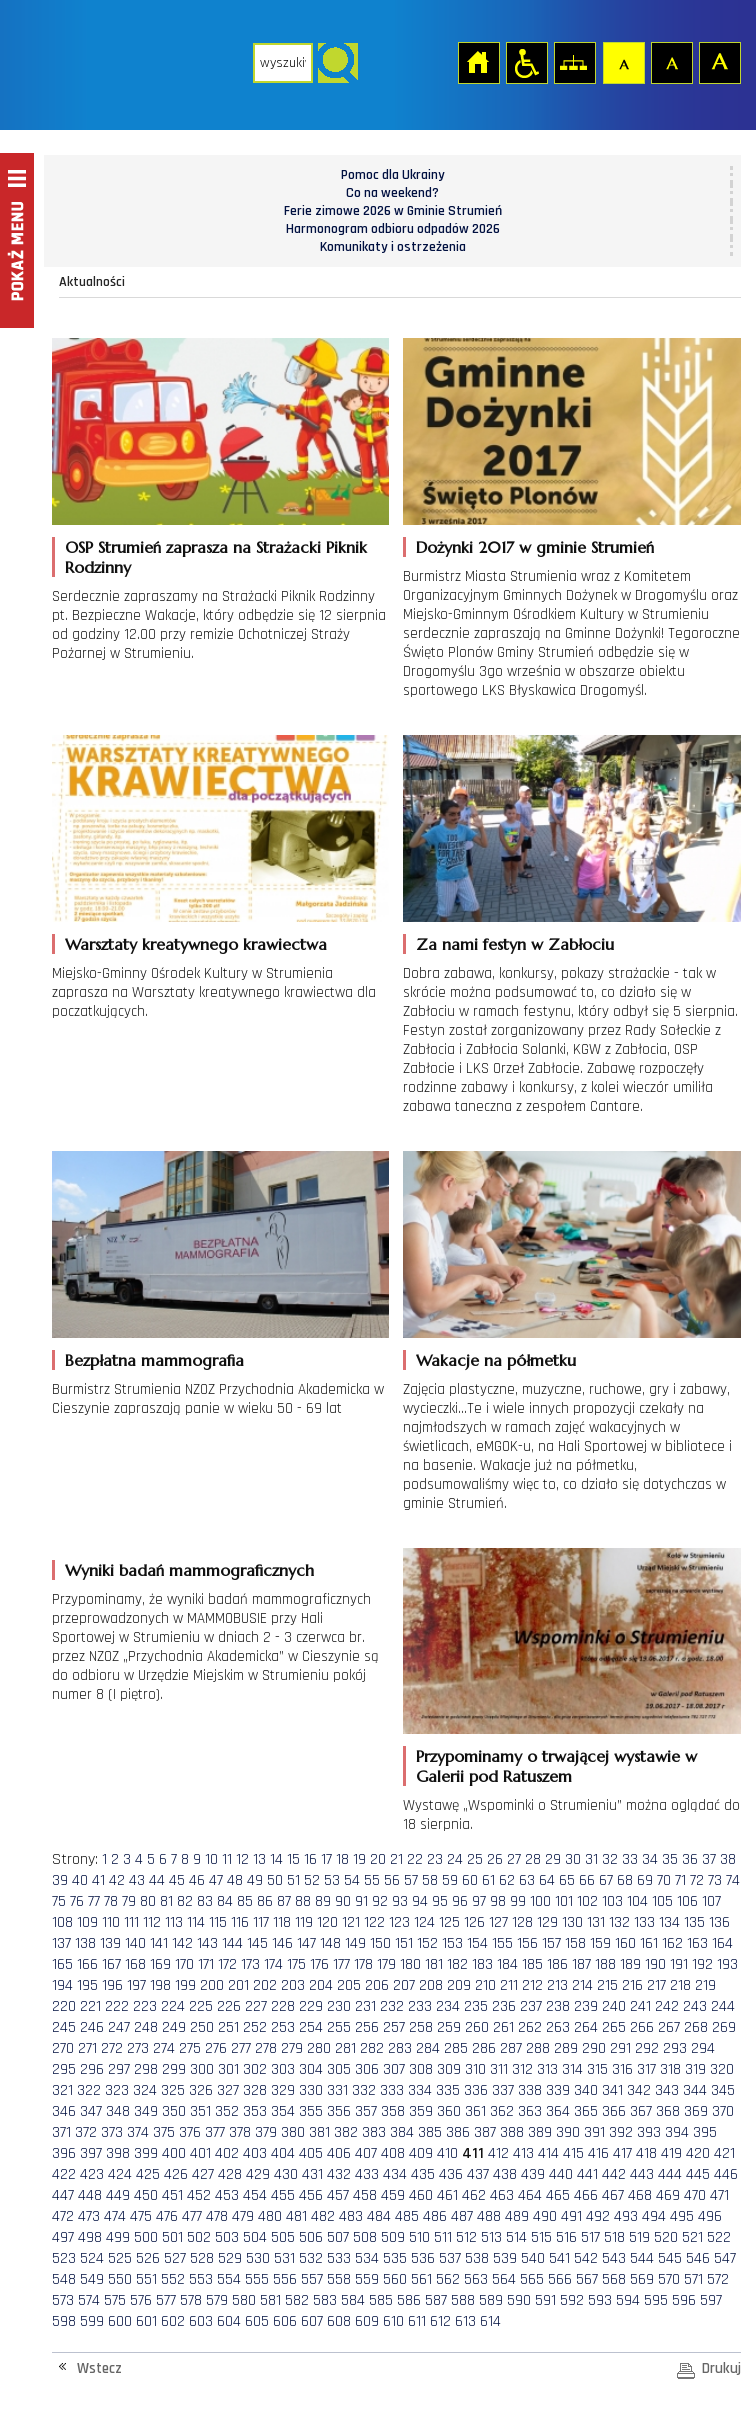 The image size is (756, 2429). Describe the element at coordinates (440, 1901) in the screenshot. I see `95` at that location.